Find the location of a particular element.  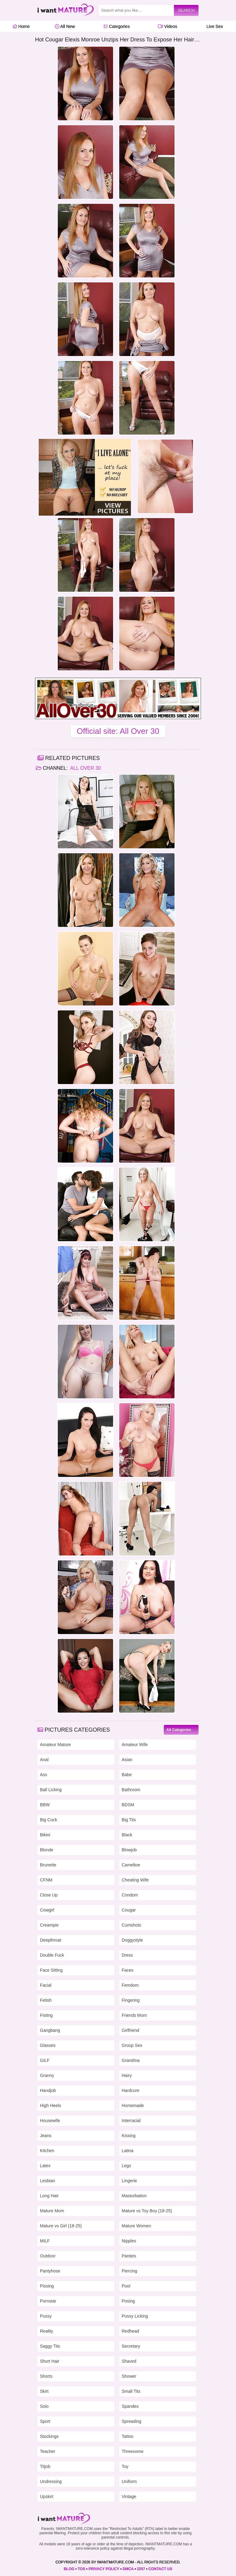

Teacher is located at coordinates (47, 2451).